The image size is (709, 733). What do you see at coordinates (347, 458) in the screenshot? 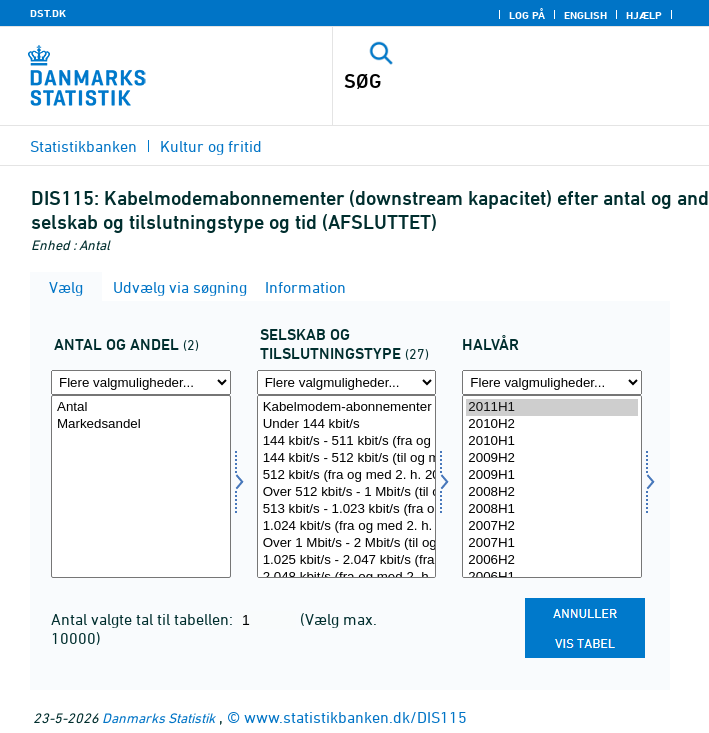
I see `144 kbit/s - 512 kbit/s (til og med 1. h. 2005)` at bounding box center [347, 458].